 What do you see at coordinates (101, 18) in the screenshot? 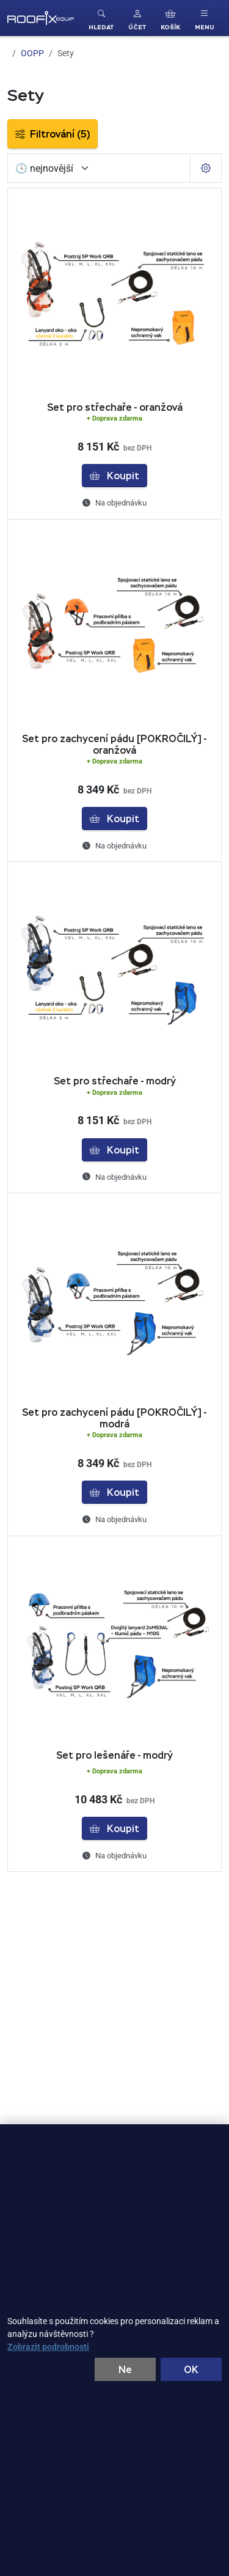
I see `[Toggle search]` at bounding box center [101, 18].